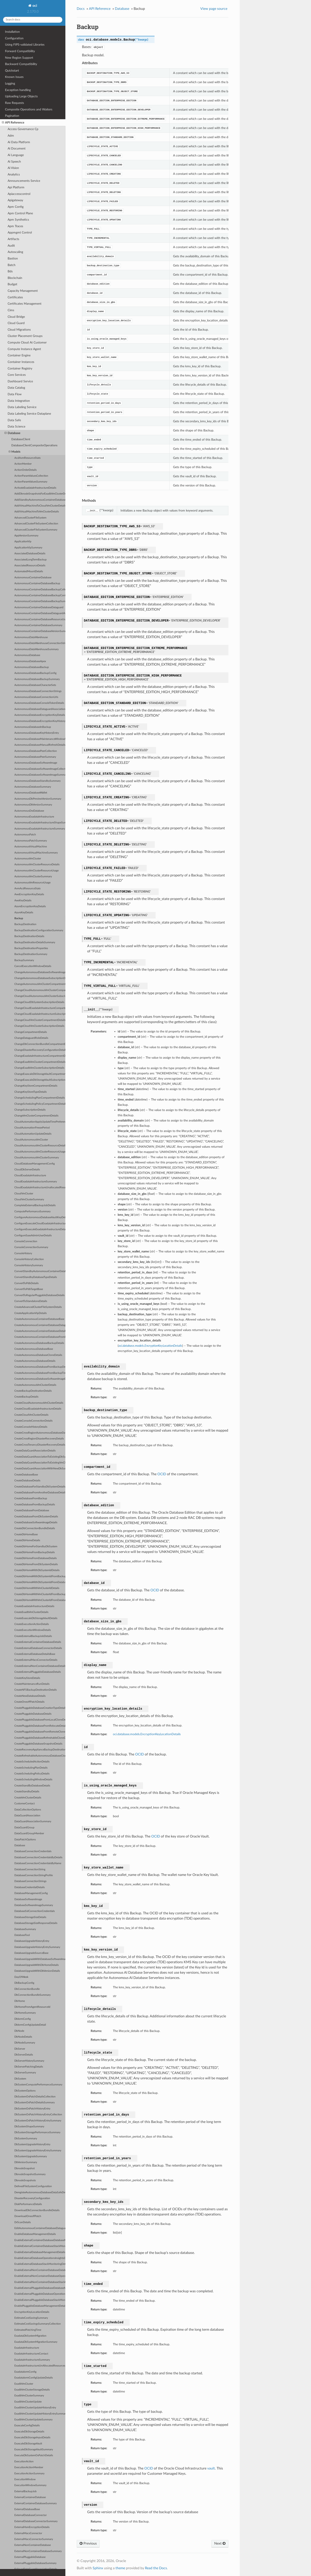  What do you see at coordinates (31, 1761) in the screenshot?
I see `CreateScheduledActionDetails` at bounding box center [31, 1761].